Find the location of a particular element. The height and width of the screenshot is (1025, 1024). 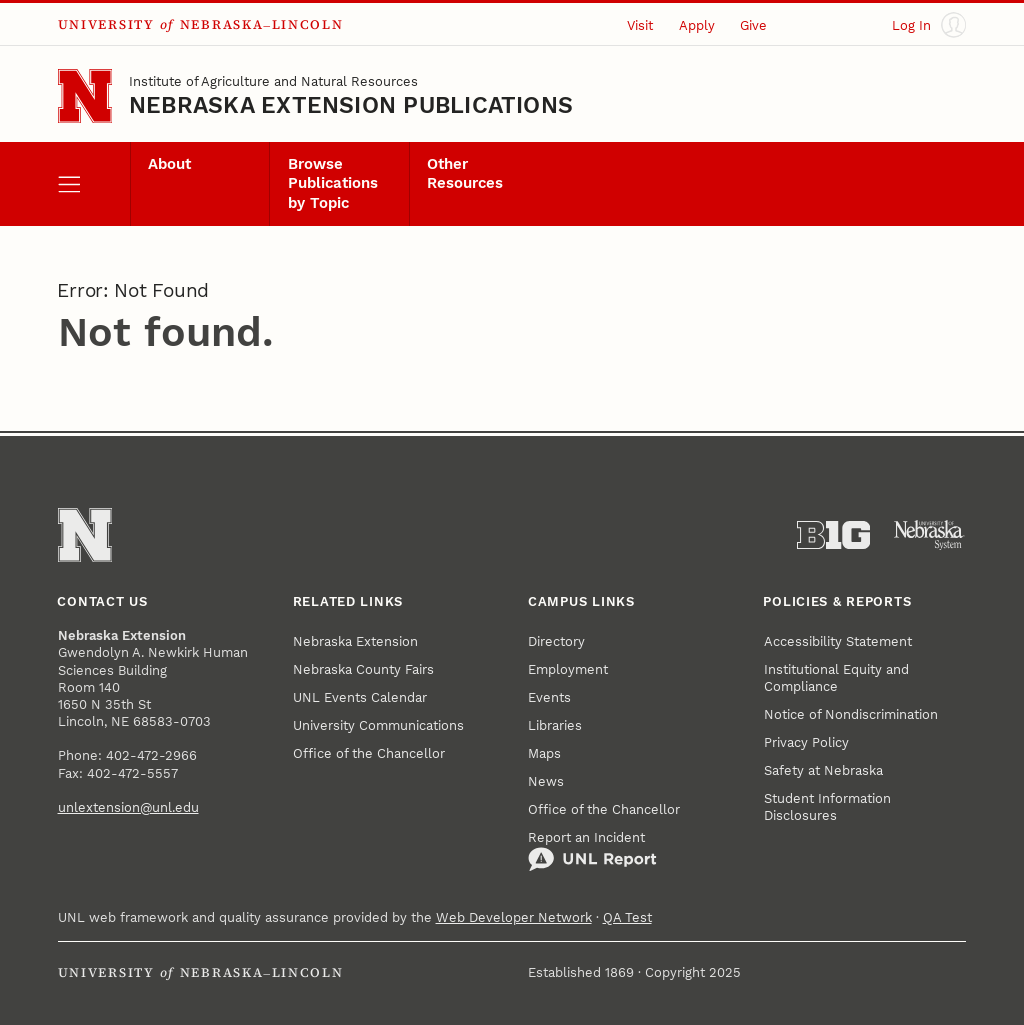

About is located at coordinates (169, 164).